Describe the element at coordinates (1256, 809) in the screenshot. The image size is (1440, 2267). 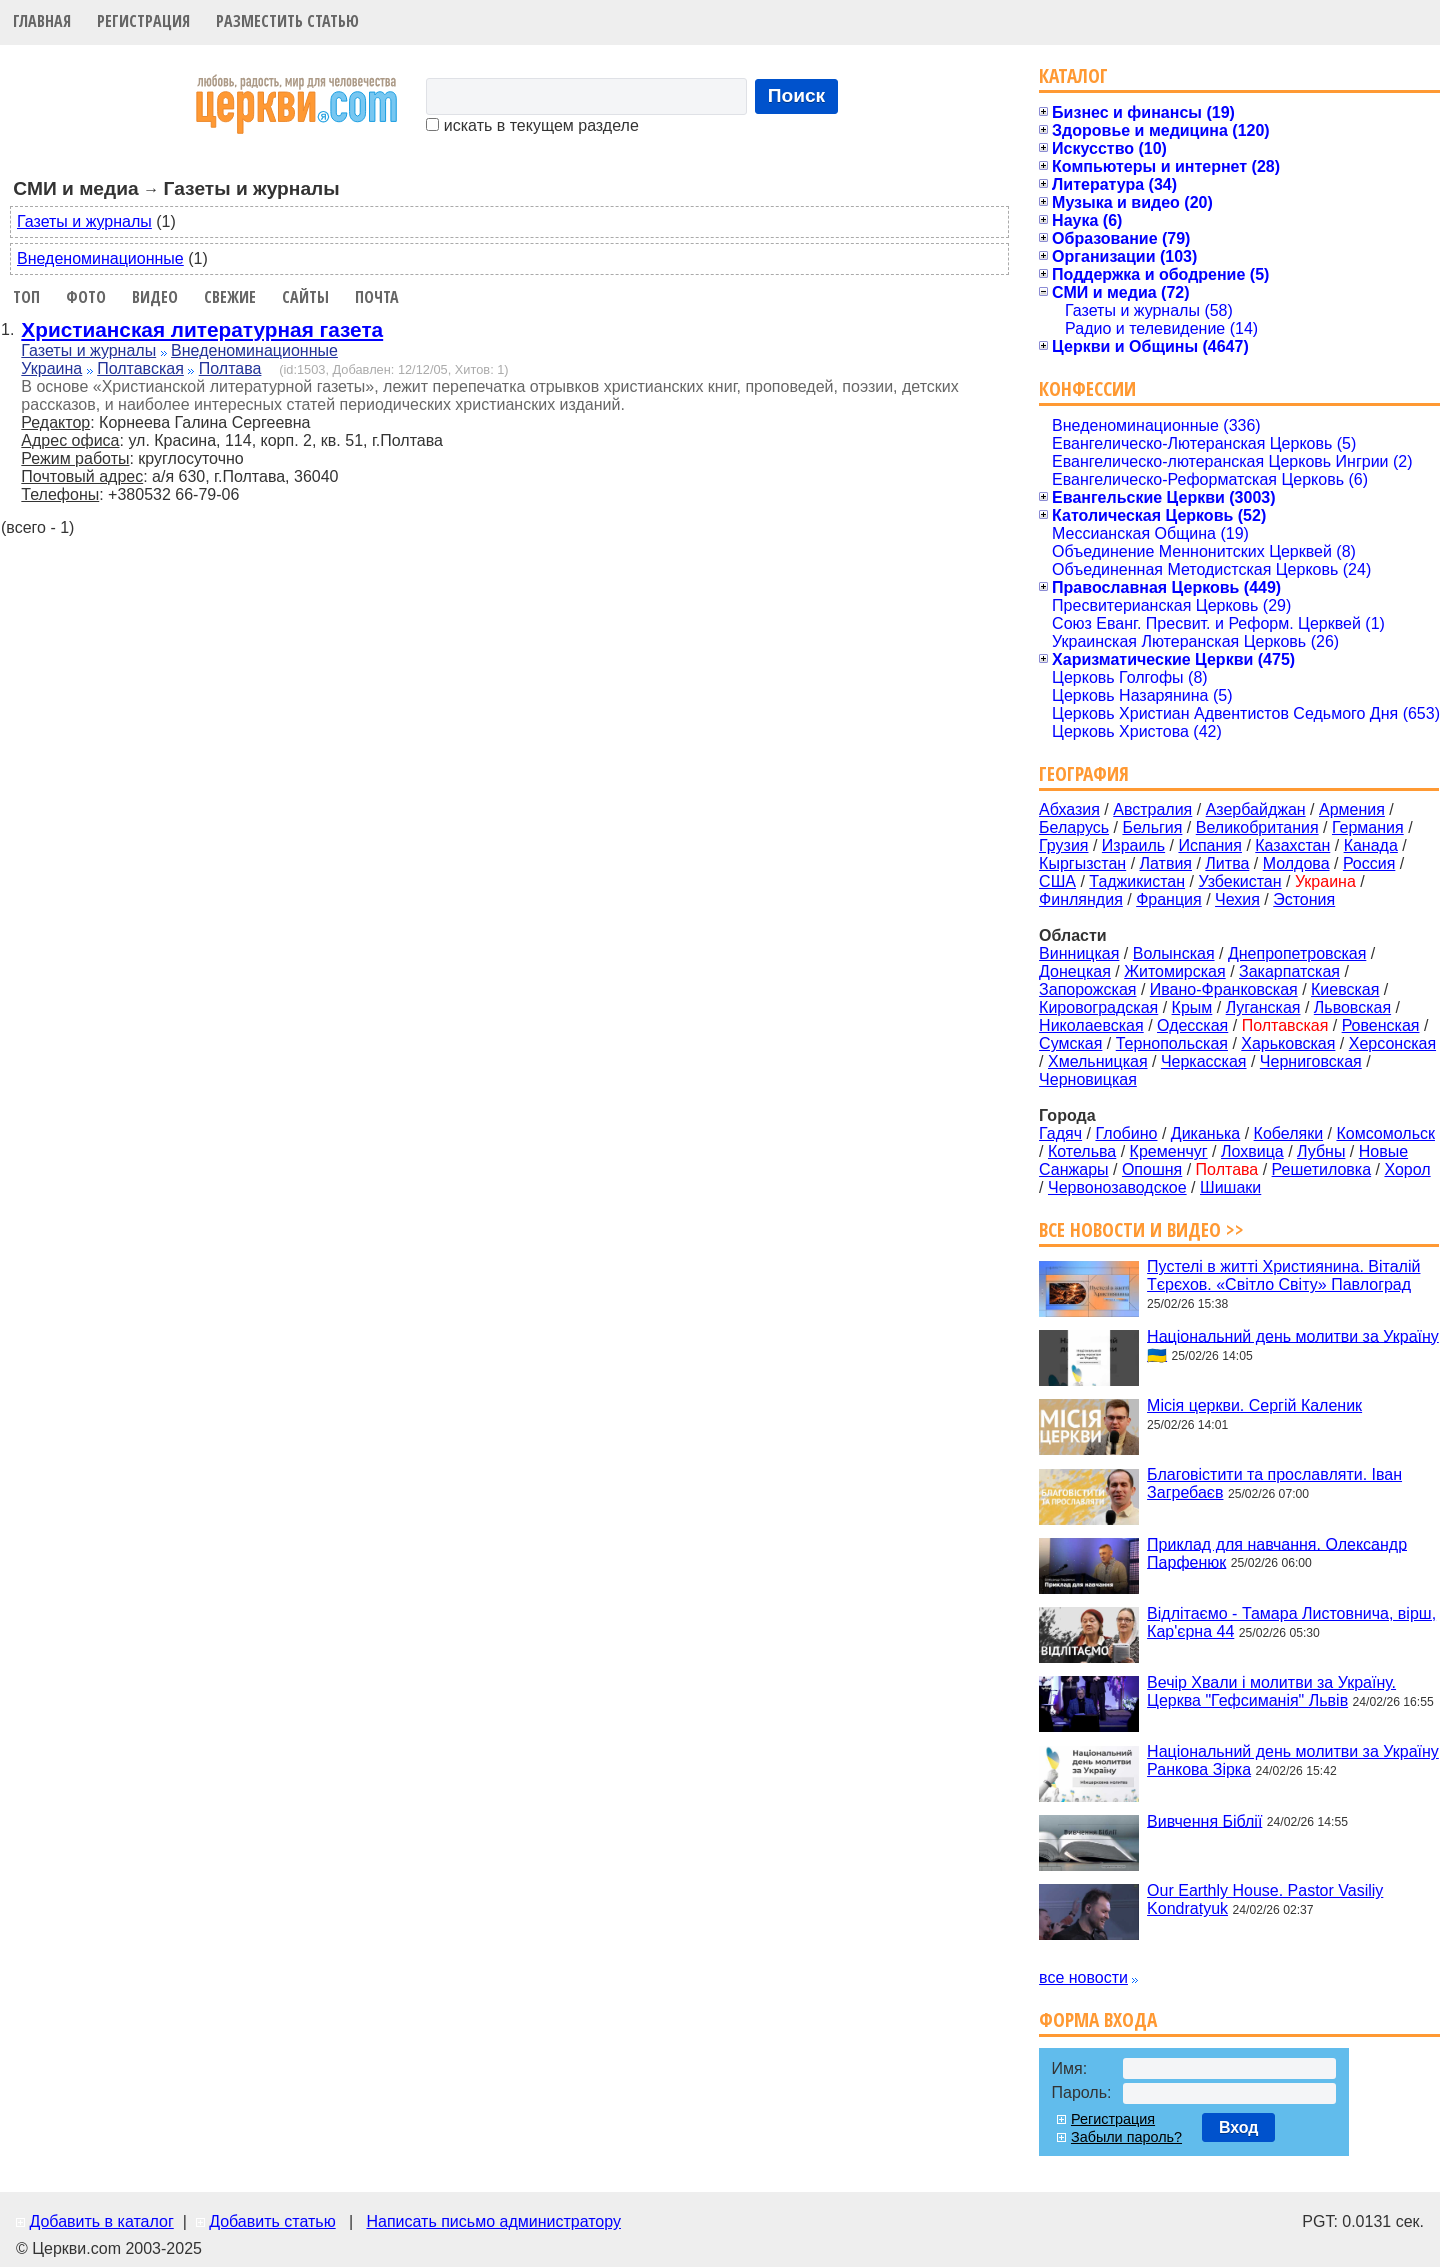
I see `Азербайджан` at that location.